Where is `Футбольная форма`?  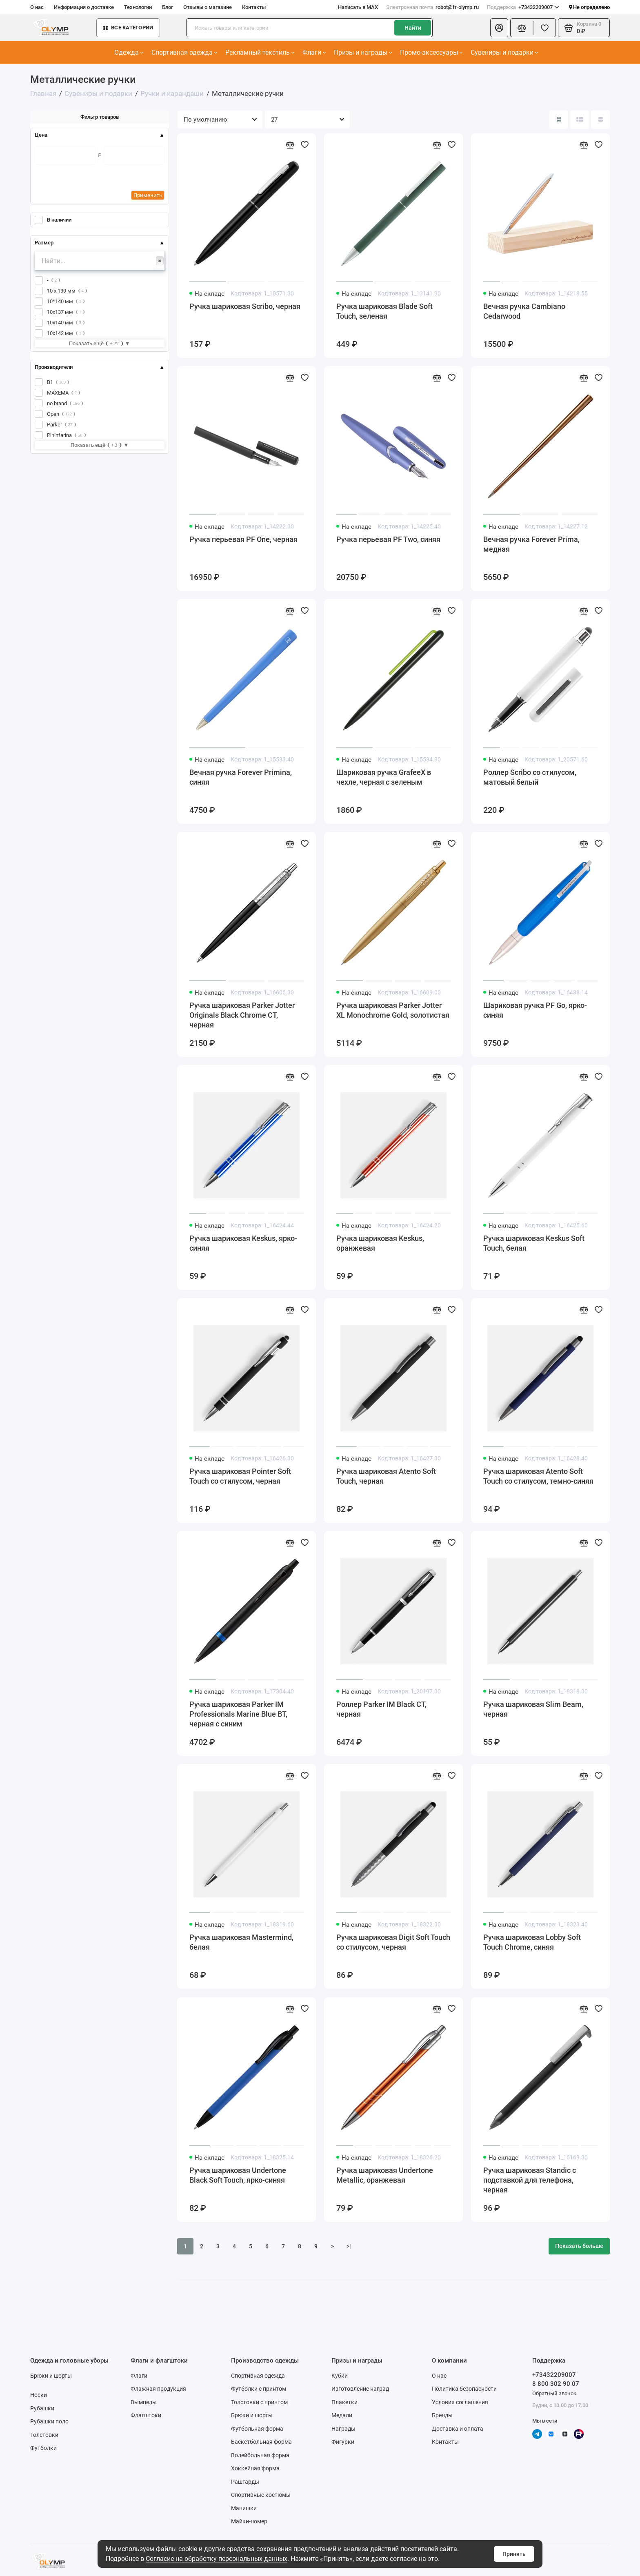
Футбольная форма is located at coordinates (257, 2428).